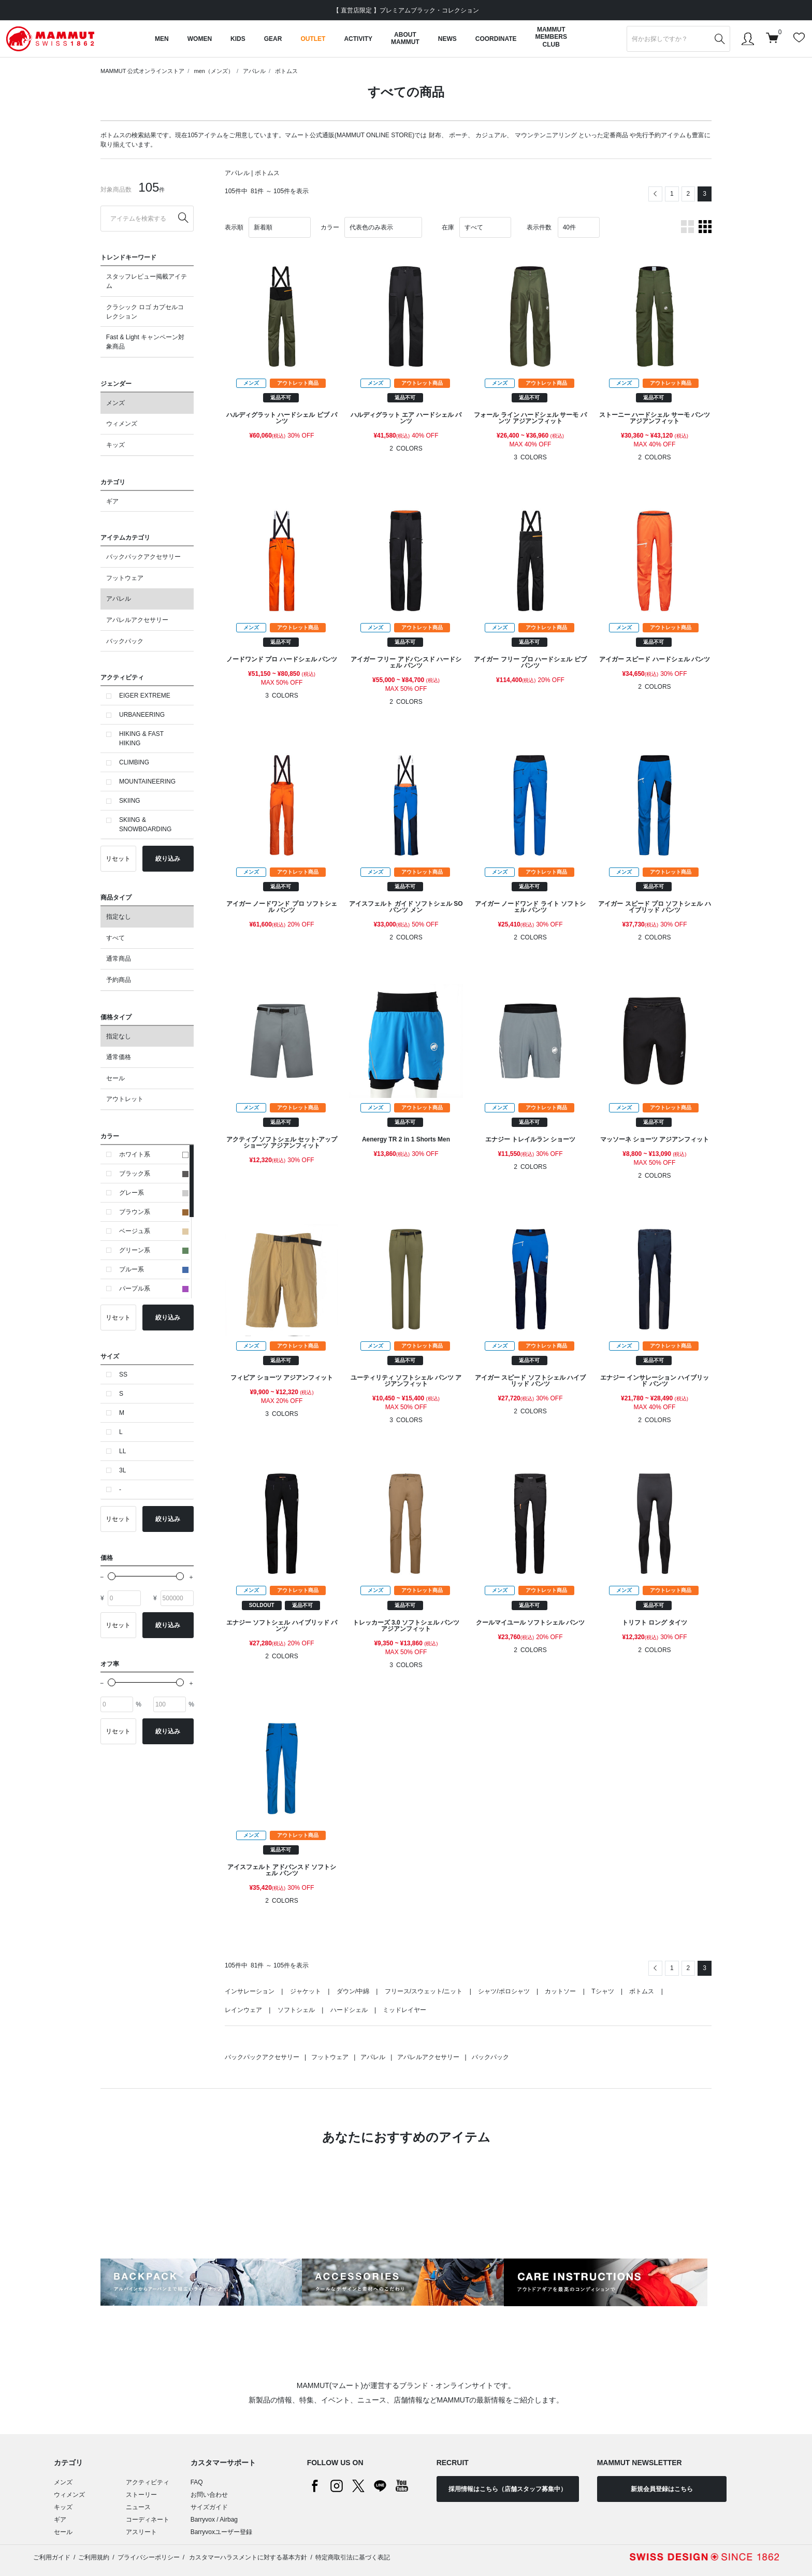 The height and width of the screenshot is (2576, 812). I want to click on ボトムス, so click(286, 71).